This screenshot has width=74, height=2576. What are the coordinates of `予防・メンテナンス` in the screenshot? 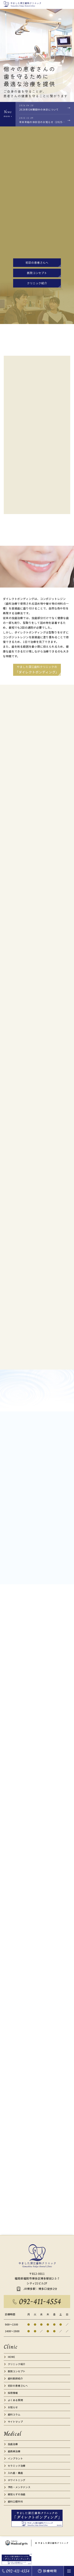 It's located at (19, 2493).